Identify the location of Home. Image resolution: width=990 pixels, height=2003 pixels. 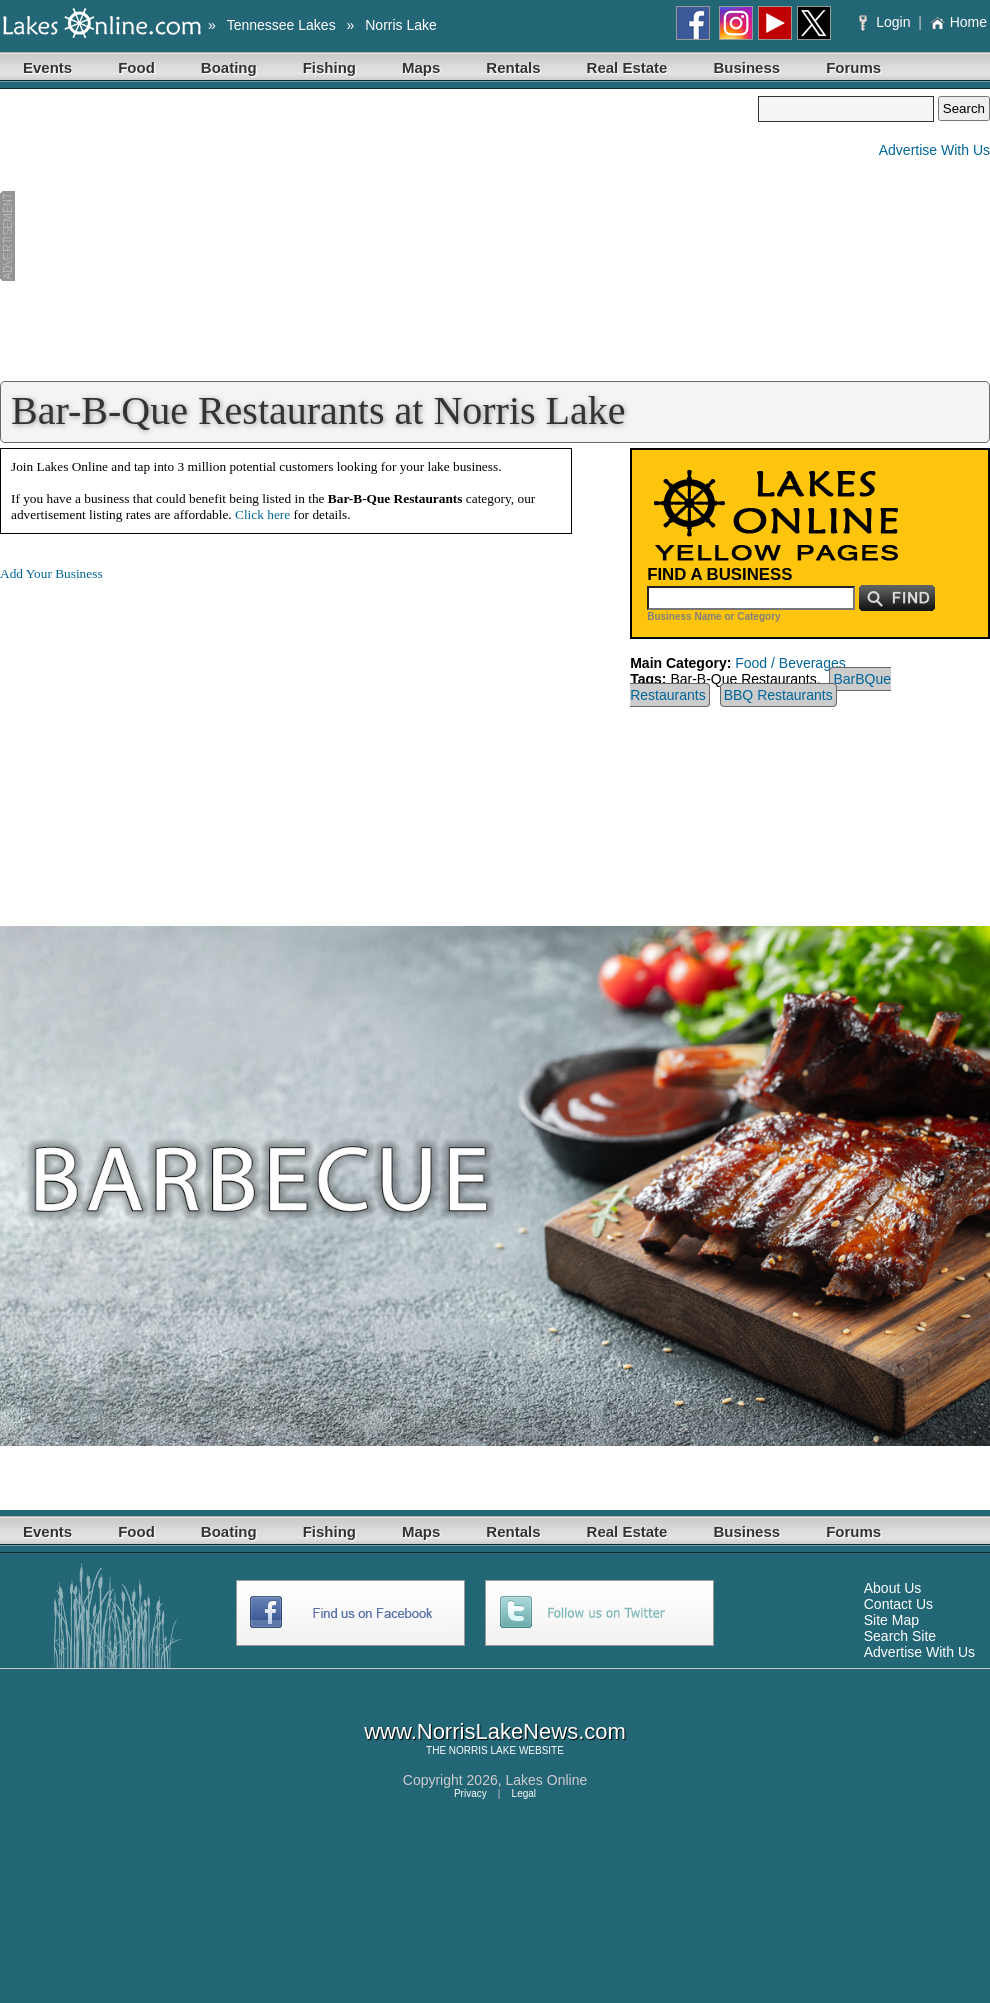
(958, 22).